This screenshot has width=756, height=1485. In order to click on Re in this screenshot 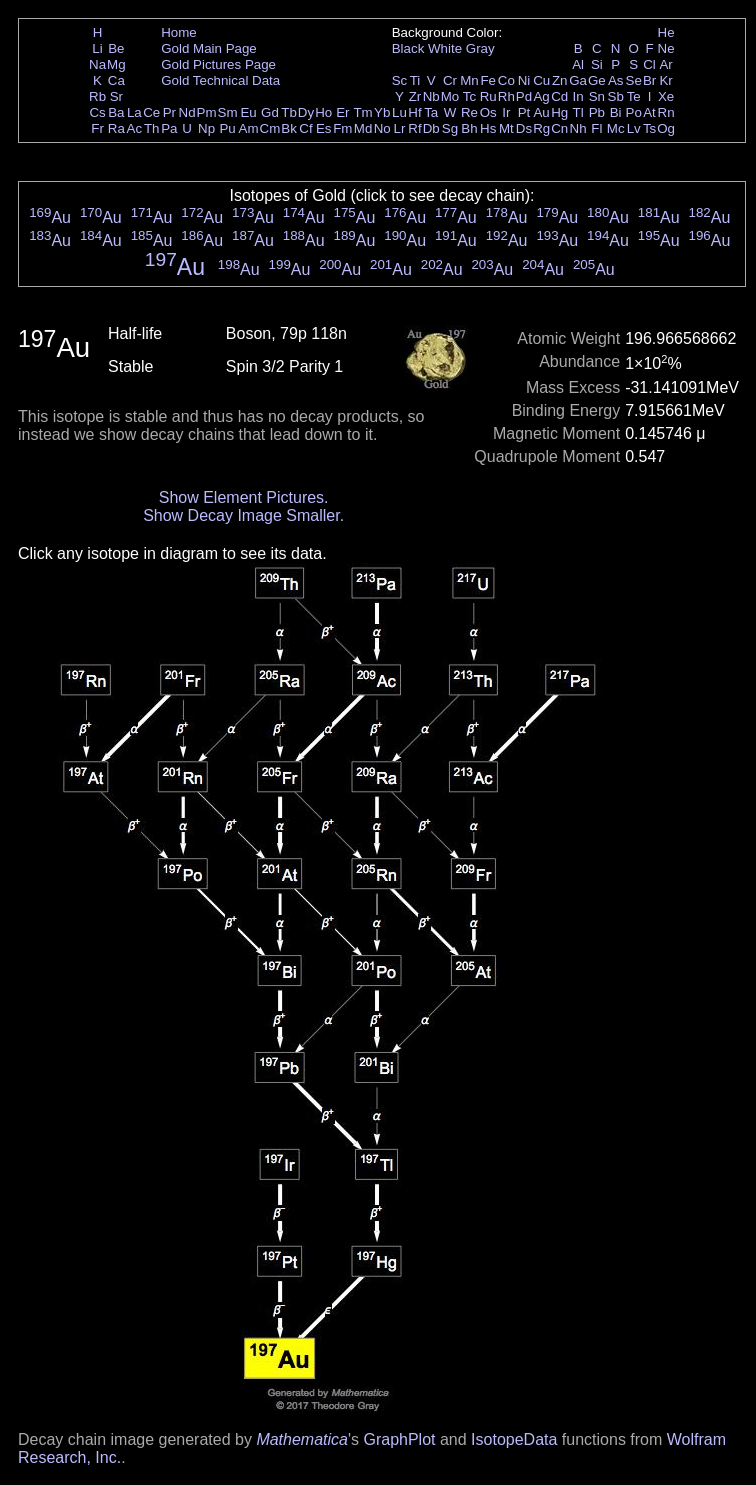, I will do `click(469, 112)`.